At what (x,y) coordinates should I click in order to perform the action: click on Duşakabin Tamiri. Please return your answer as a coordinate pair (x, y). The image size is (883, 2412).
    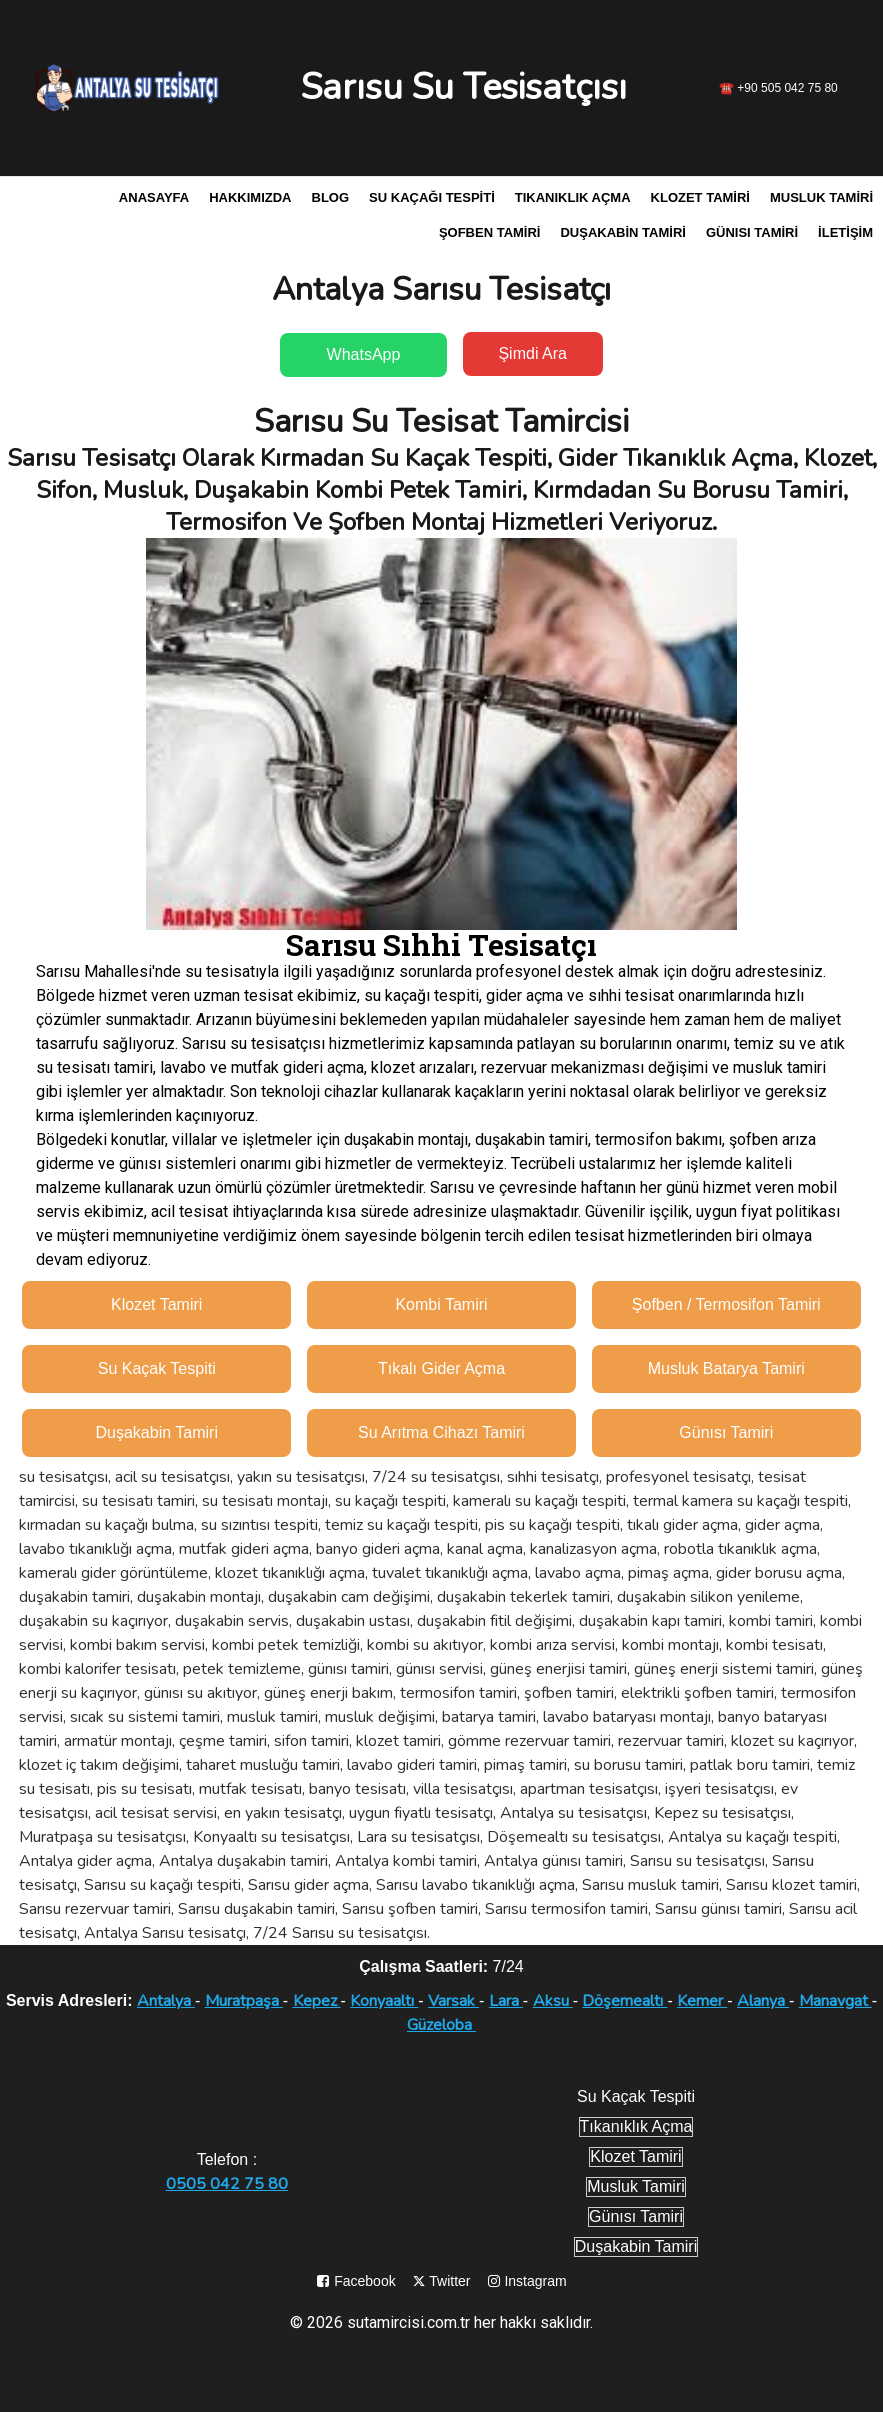
    Looking at the image, I should click on (622, 232).